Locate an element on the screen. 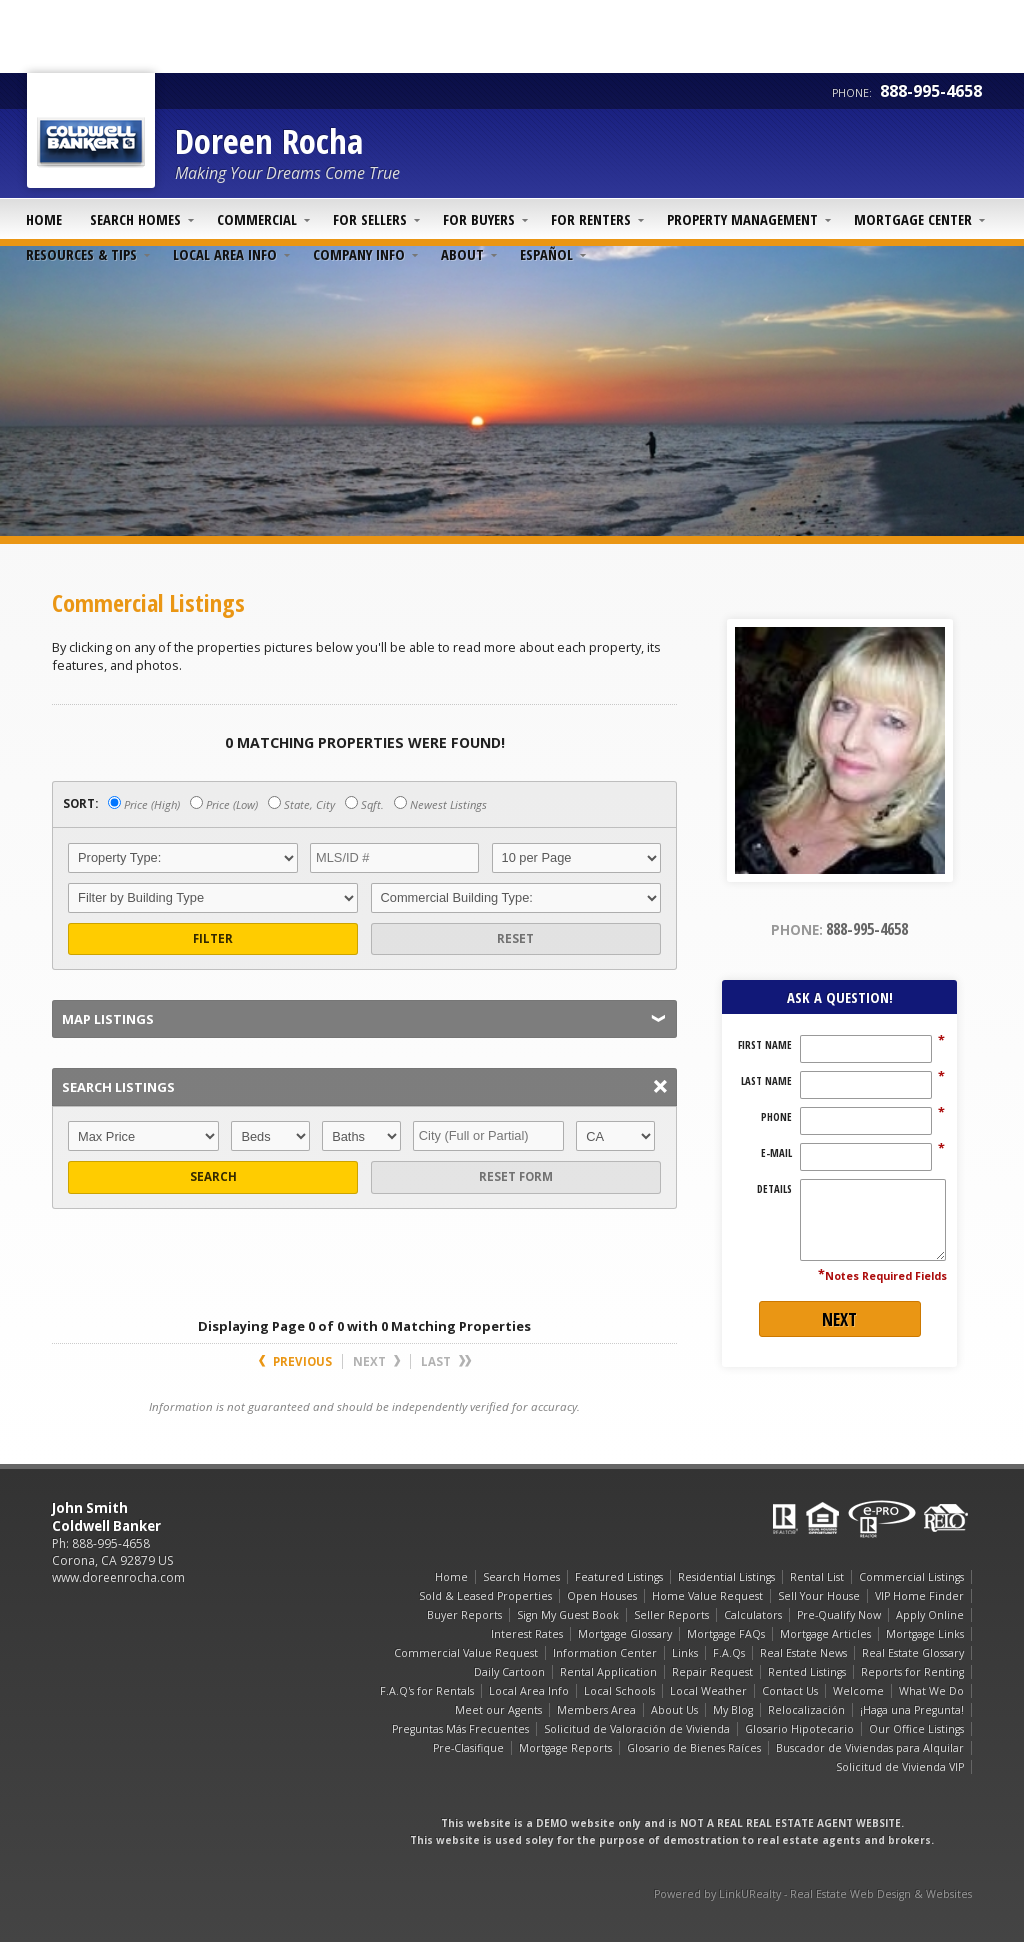 This screenshot has height=1942, width=1024. Featured Listings is located at coordinates (619, 1577).